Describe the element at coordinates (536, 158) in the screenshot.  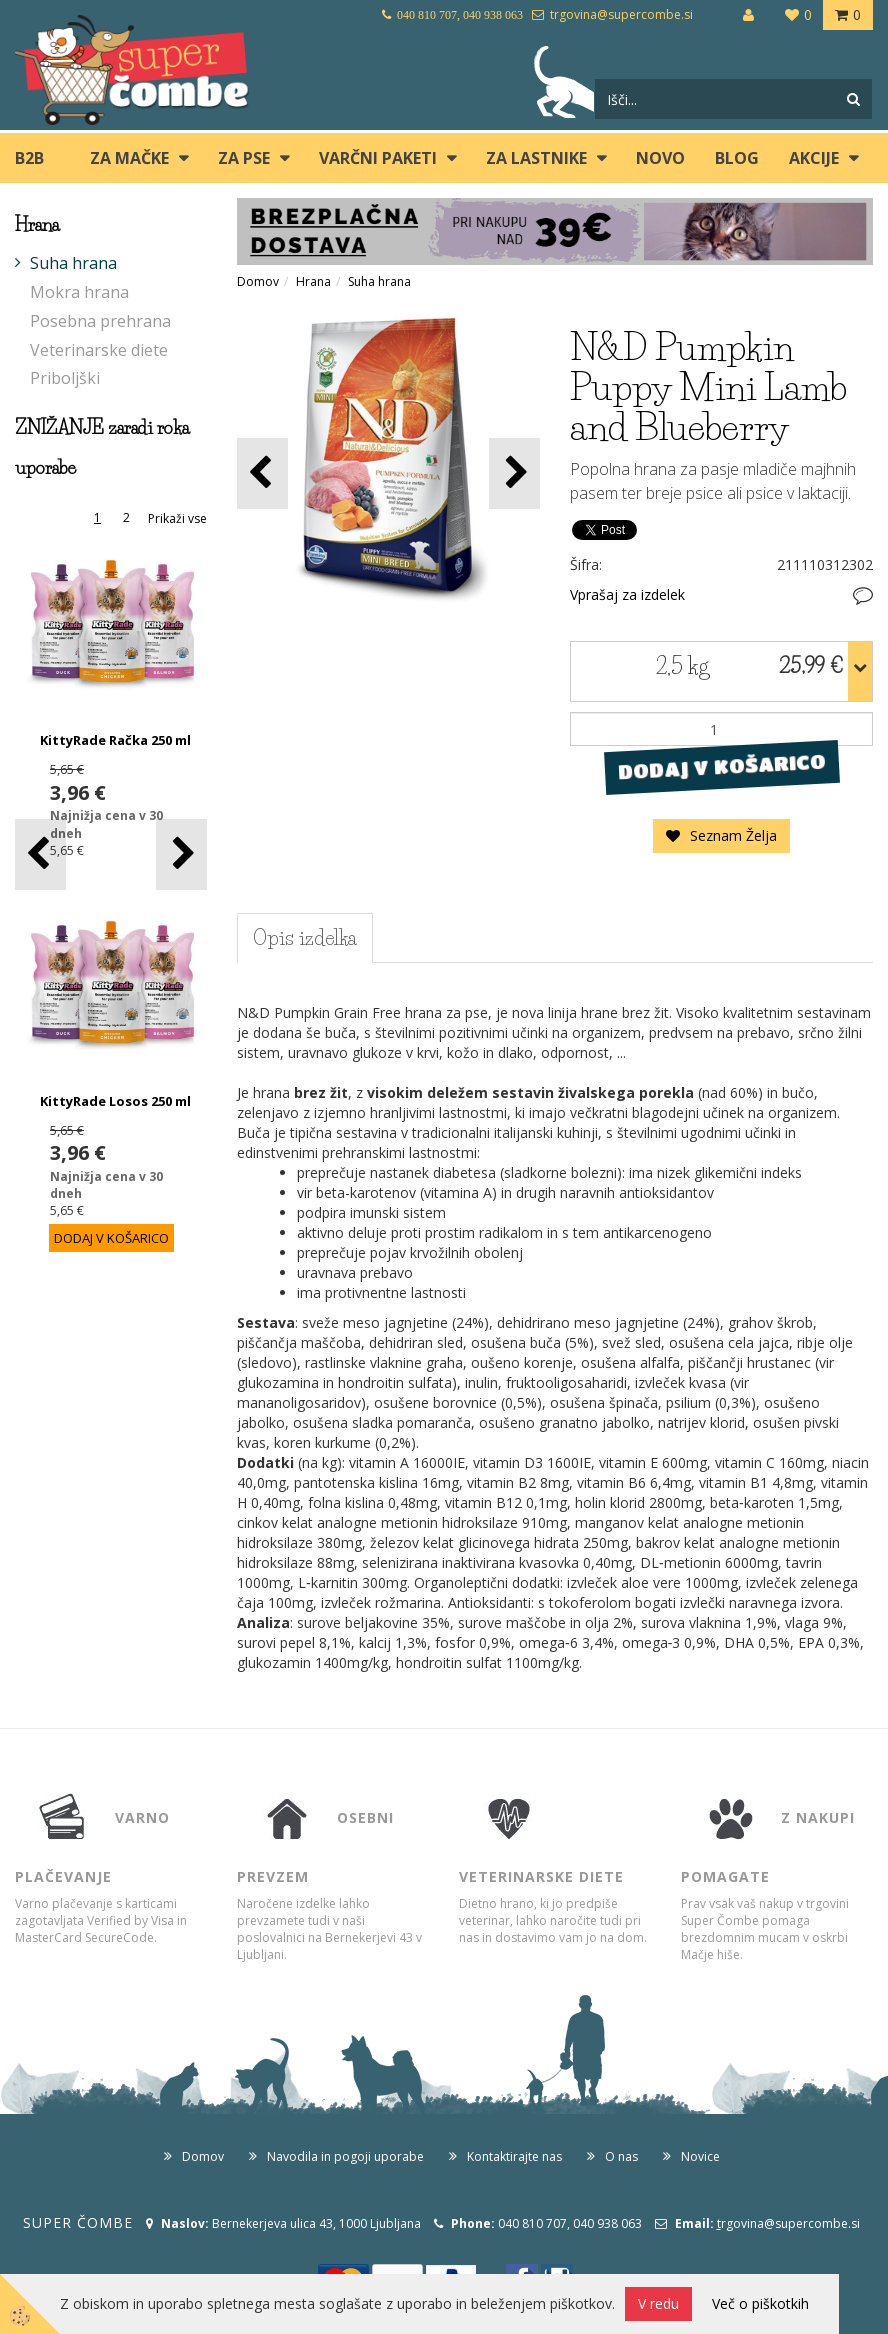
I see `ZA LASTNIKE` at that location.